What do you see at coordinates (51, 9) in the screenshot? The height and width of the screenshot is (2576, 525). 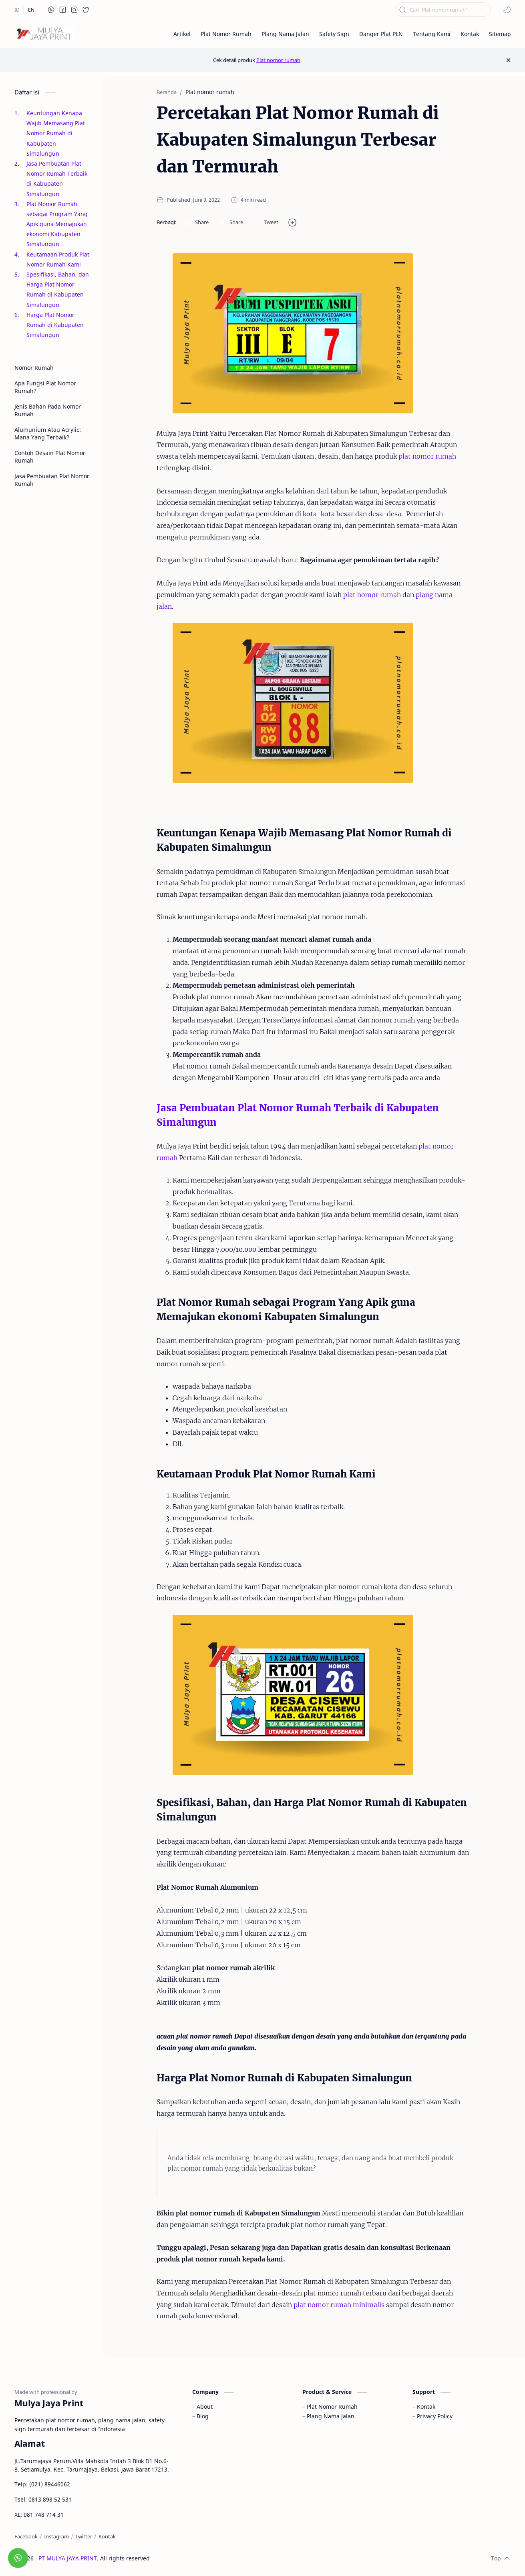 I see `[button]` at bounding box center [51, 9].